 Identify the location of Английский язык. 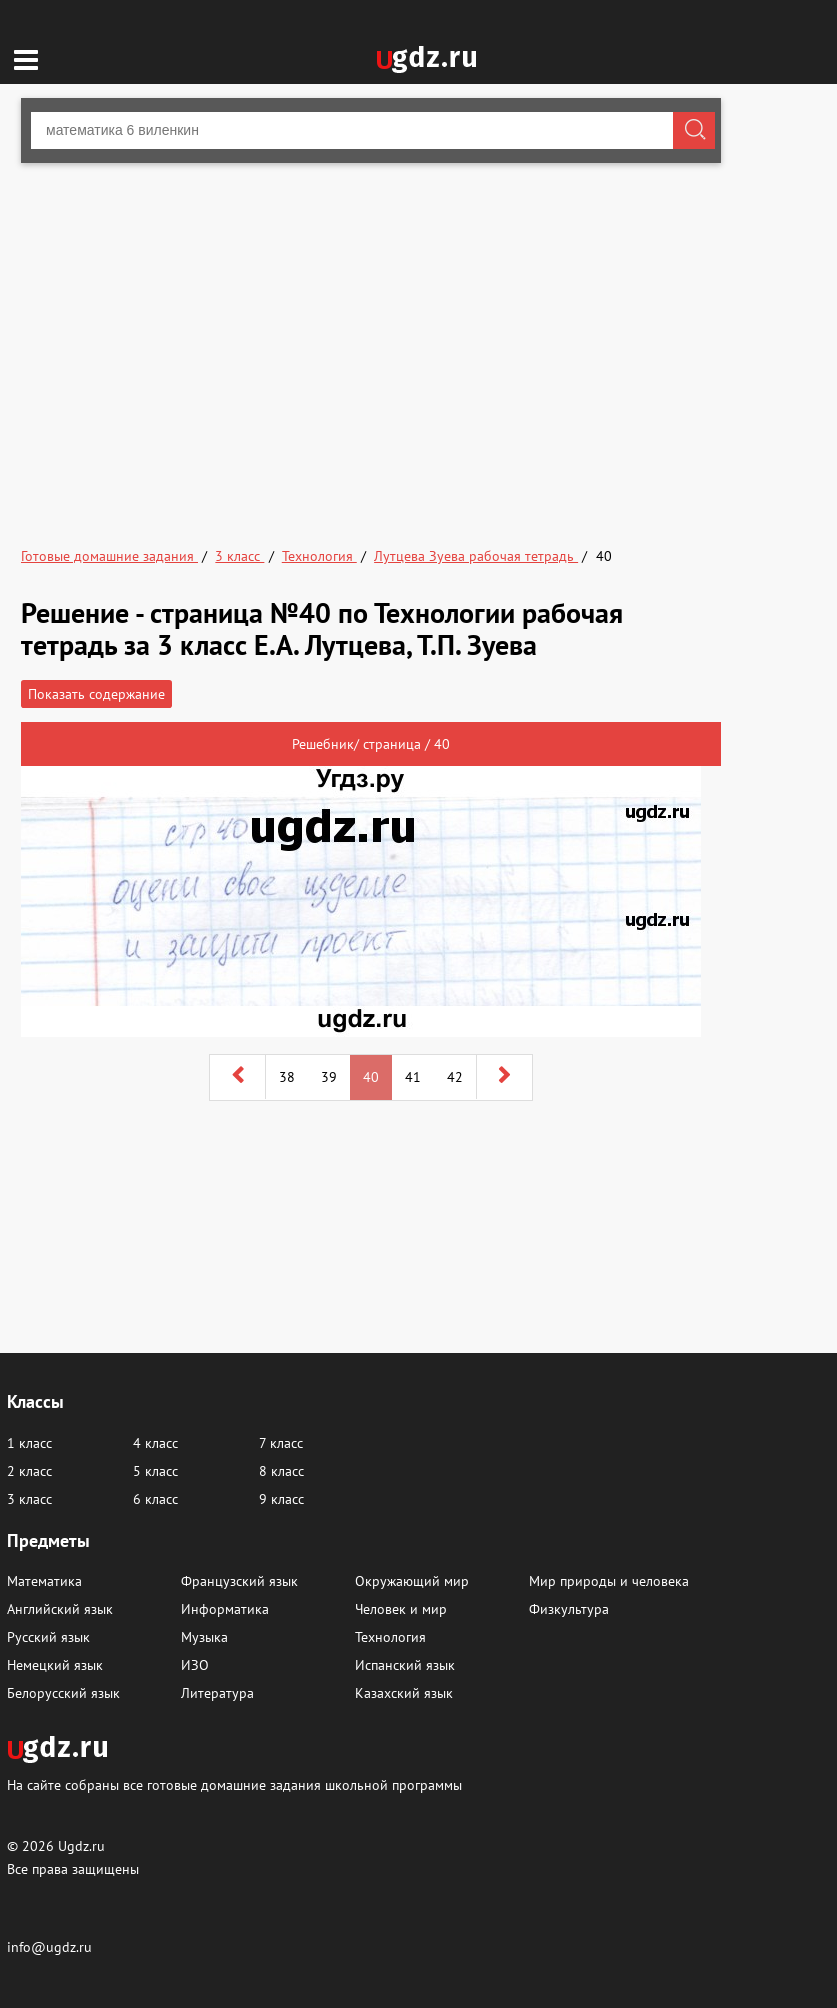
(60, 1609).